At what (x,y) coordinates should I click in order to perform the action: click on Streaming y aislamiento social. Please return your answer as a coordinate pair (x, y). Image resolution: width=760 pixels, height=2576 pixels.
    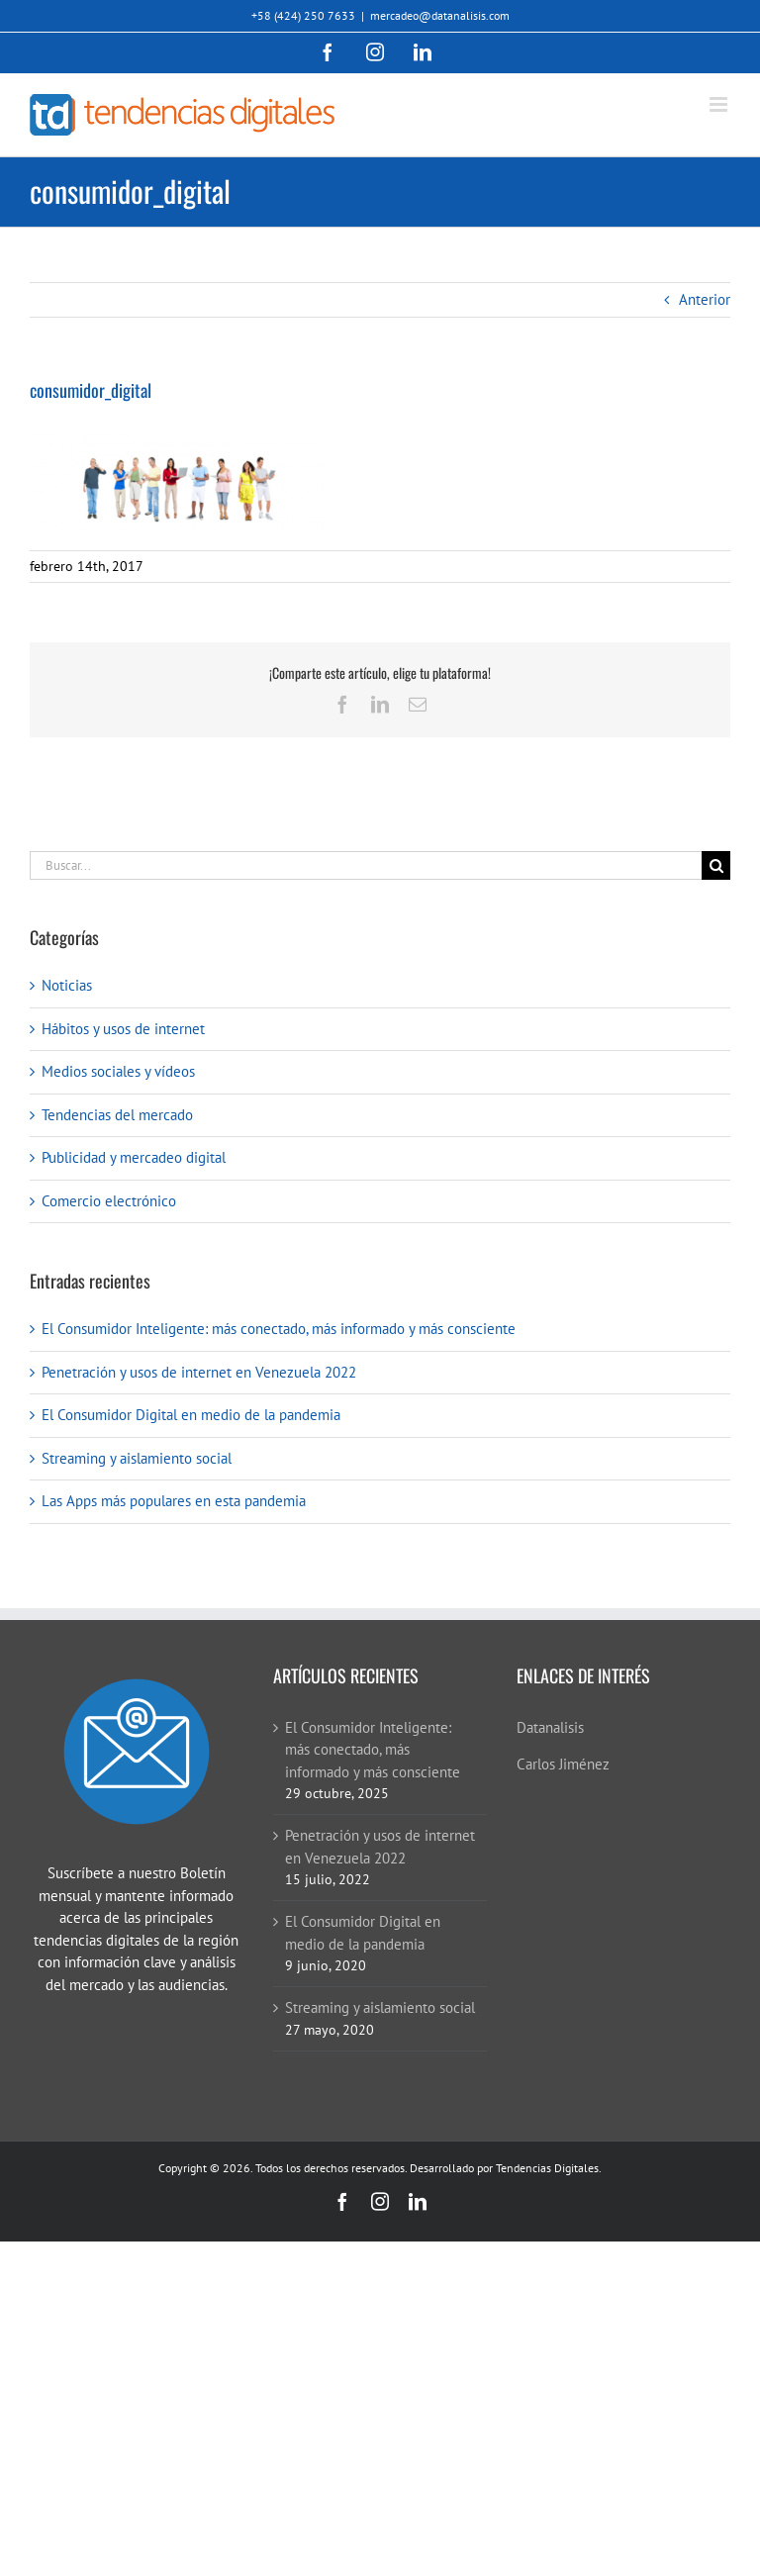
    Looking at the image, I should click on (137, 1458).